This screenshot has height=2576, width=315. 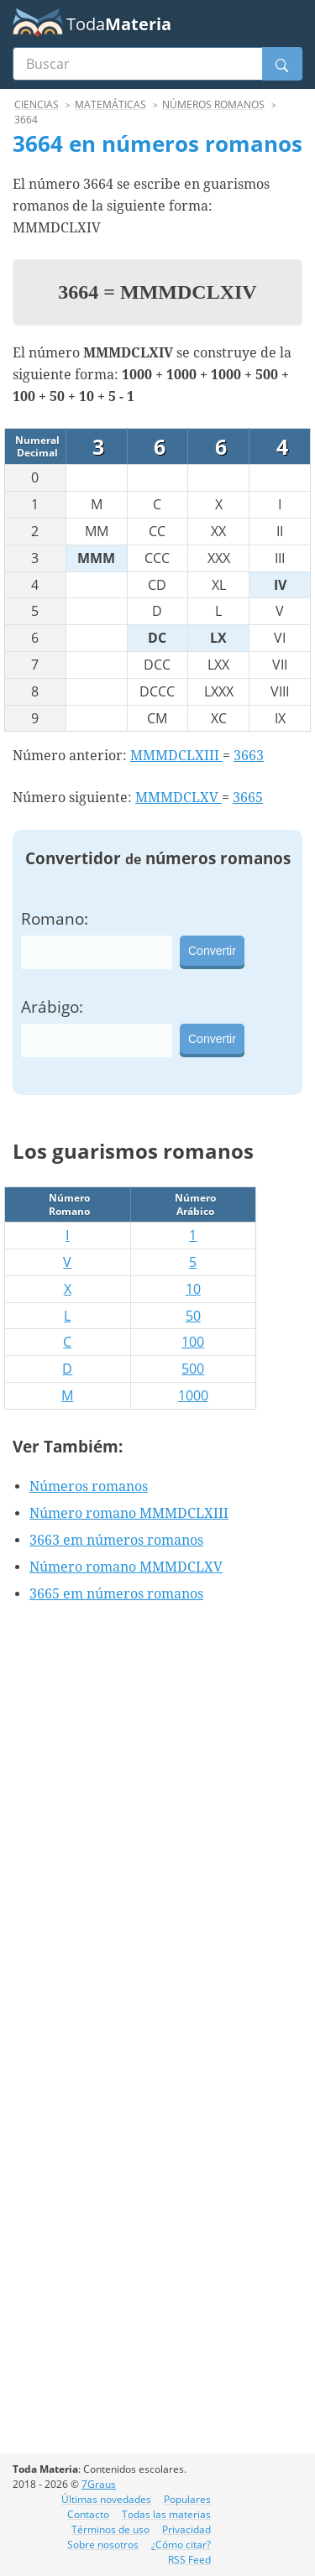 What do you see at coordinates (212, 950) in the screenshot?
I see `Convertir` at bounding box center [212, 950].